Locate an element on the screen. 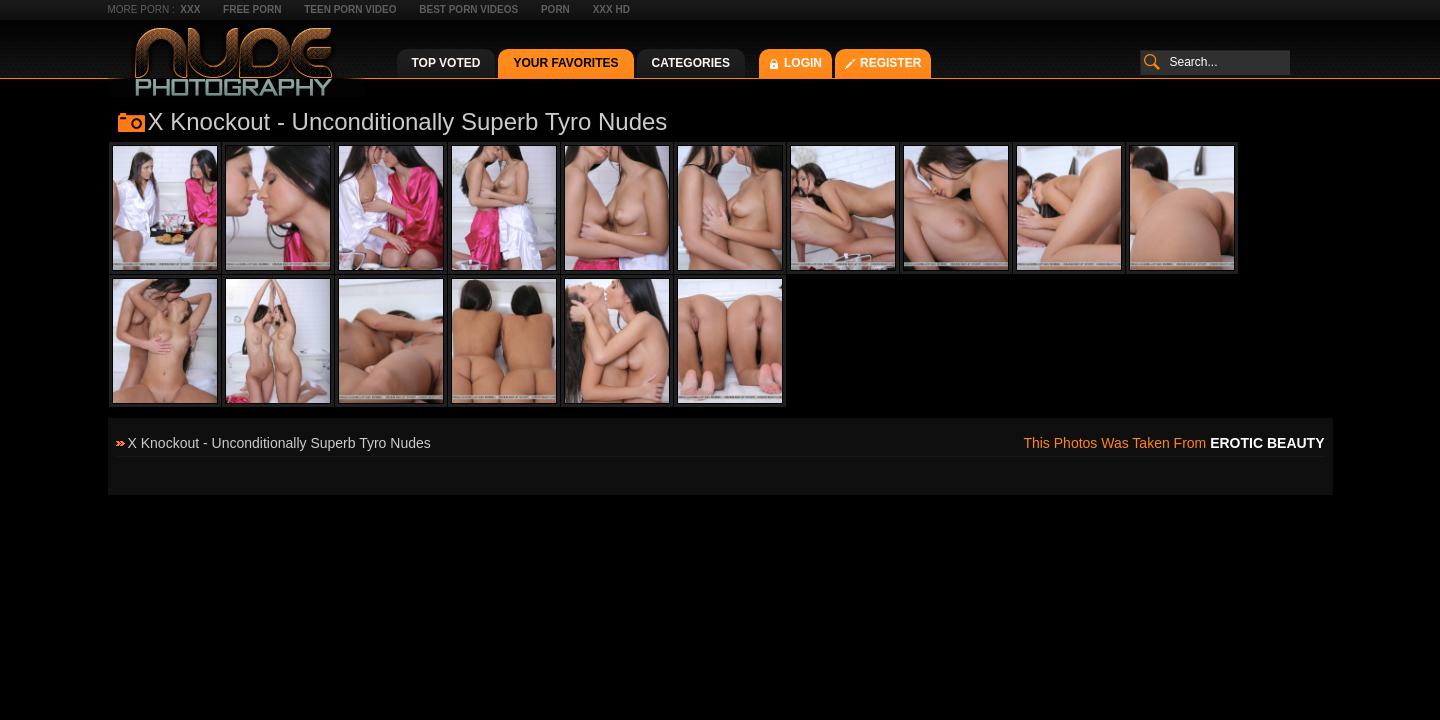 The width and height of the screenshot is (1440, 720). XXX is located at coordinates (190, 9).